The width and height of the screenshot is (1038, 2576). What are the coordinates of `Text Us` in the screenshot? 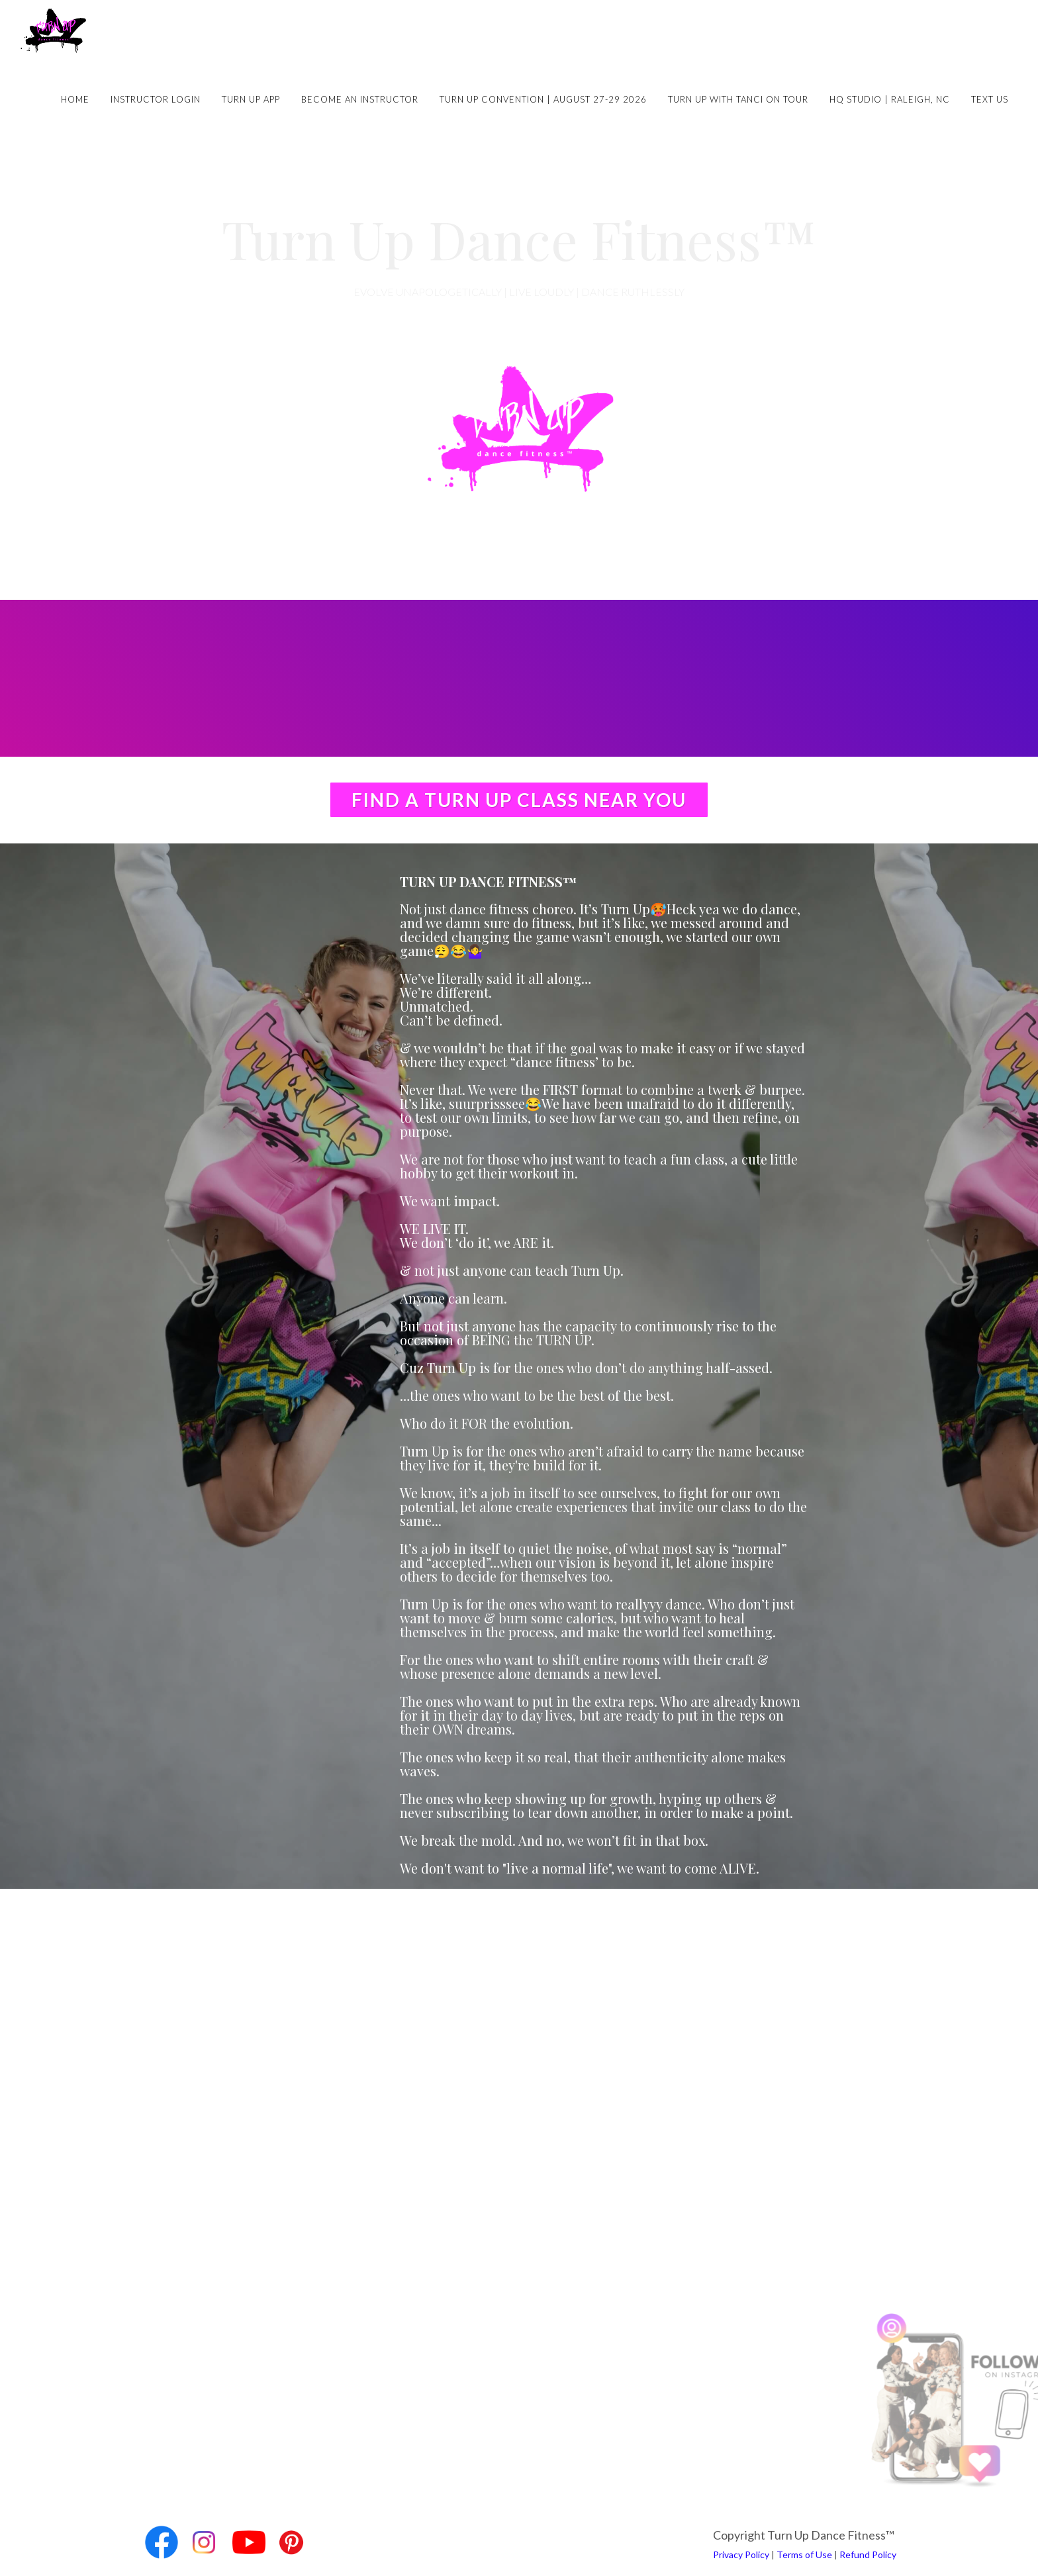 It's located at (989, 99).